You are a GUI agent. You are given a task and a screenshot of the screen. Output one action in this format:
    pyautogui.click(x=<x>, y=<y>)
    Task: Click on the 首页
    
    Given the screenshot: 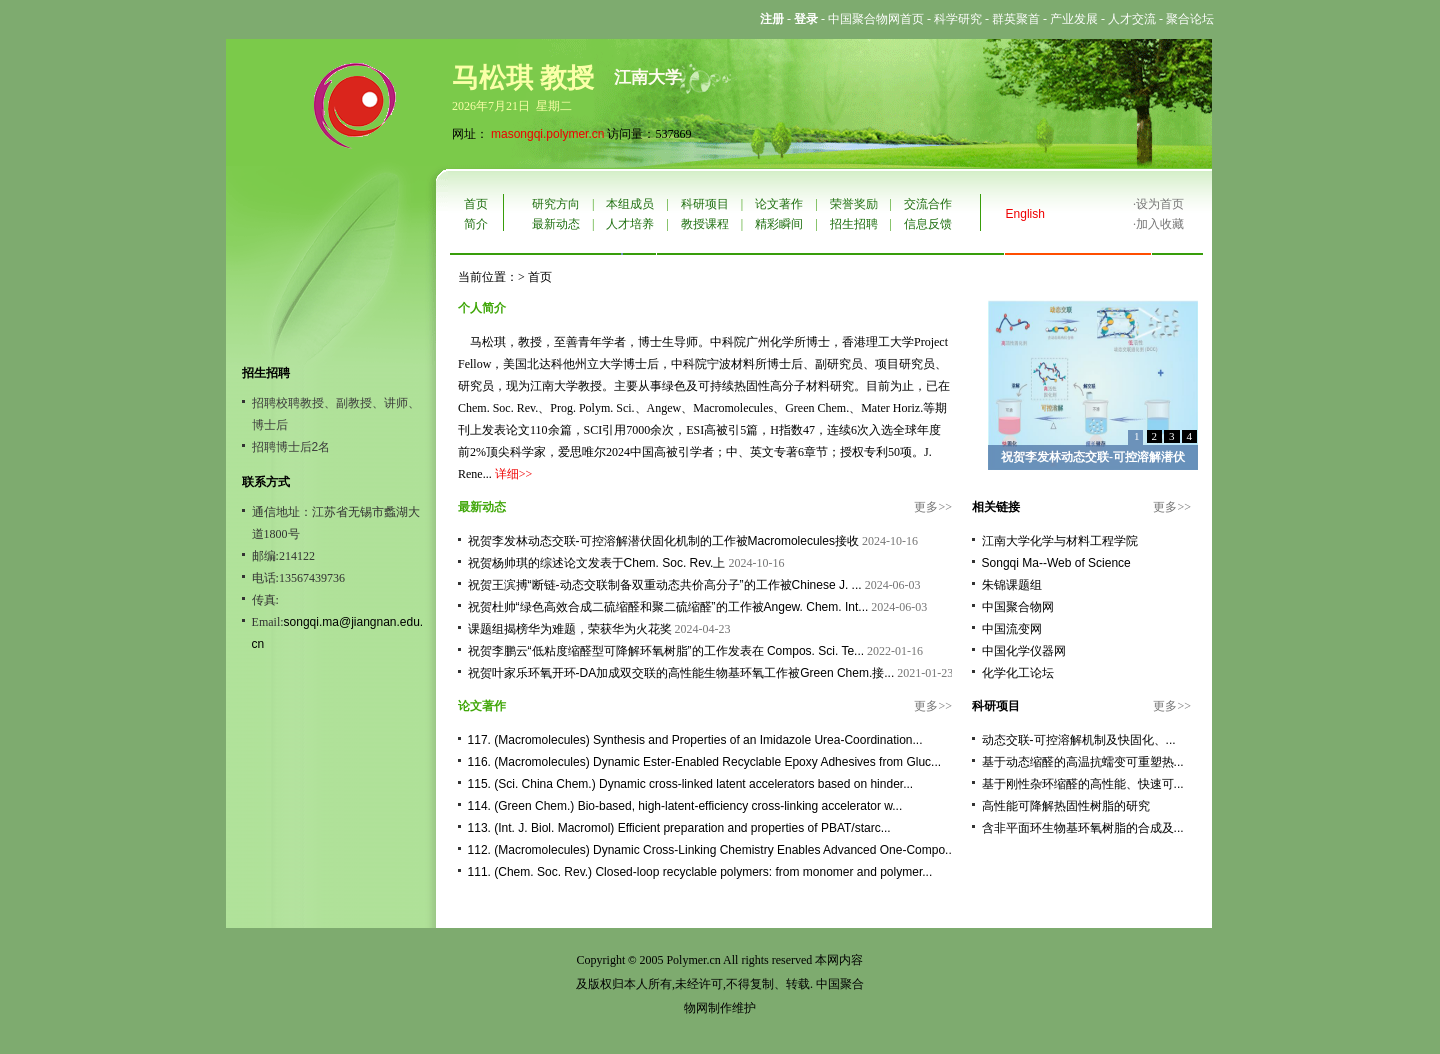 What is the action you would take?
    pyautogui.click(x=476, y=204)
    